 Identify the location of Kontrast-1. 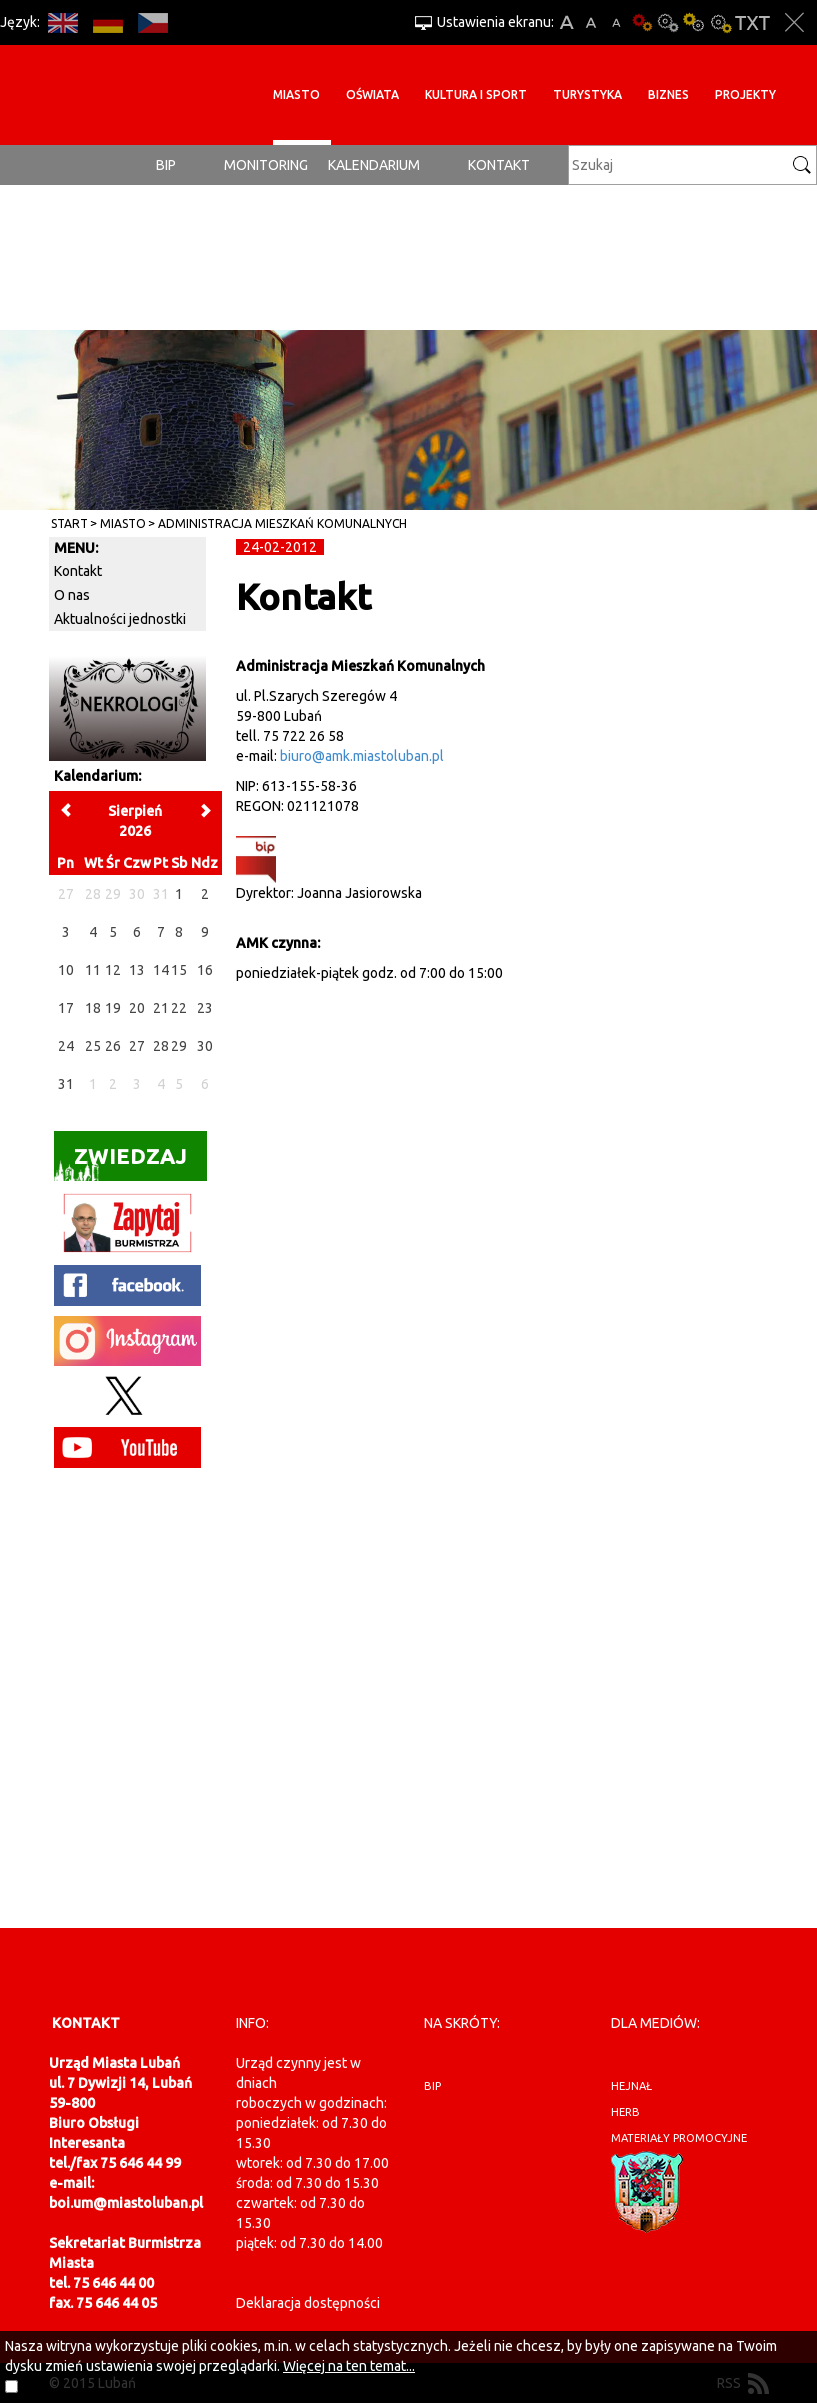
(694, 22).